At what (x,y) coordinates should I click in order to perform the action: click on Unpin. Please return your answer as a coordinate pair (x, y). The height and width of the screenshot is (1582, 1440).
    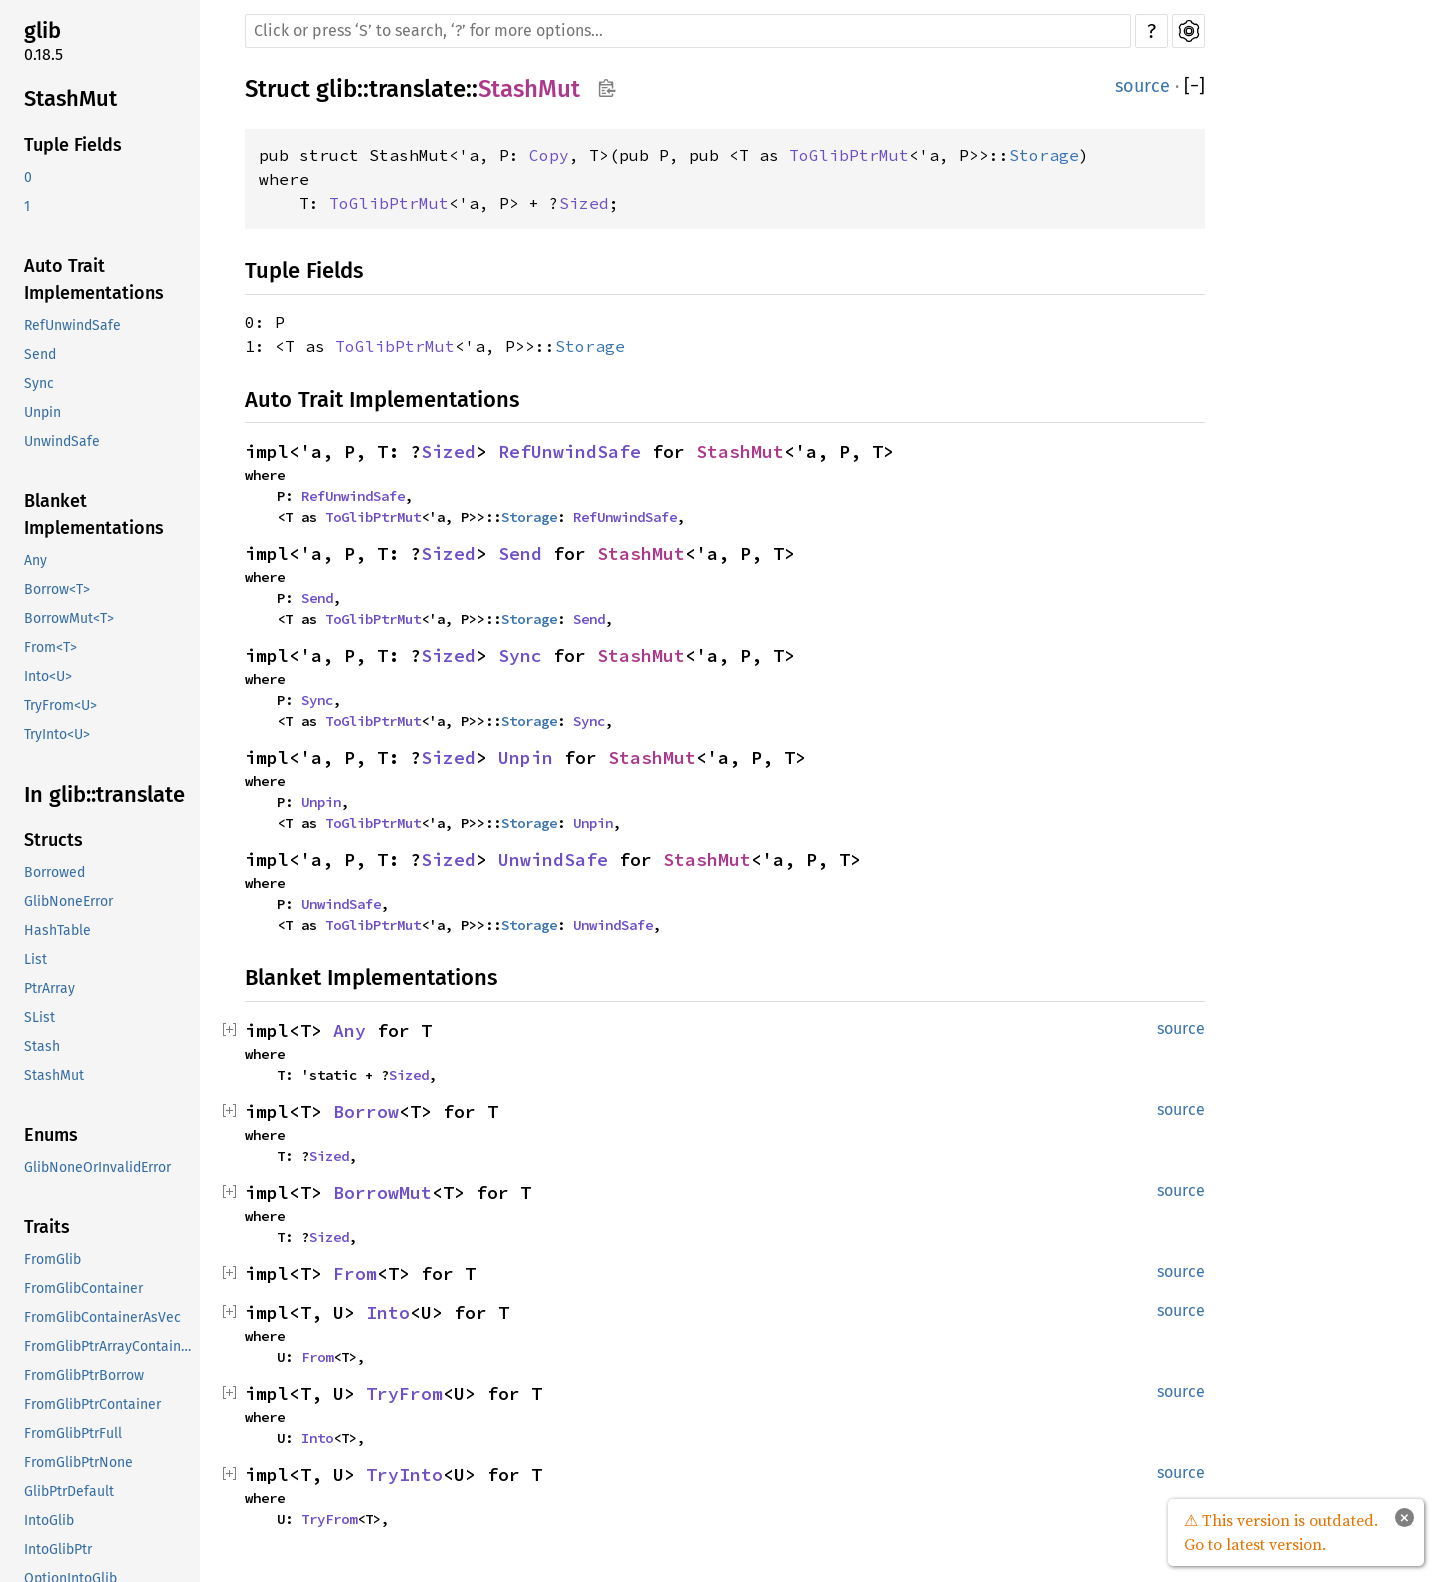
    Looking at the image, I should click on (42, 412).